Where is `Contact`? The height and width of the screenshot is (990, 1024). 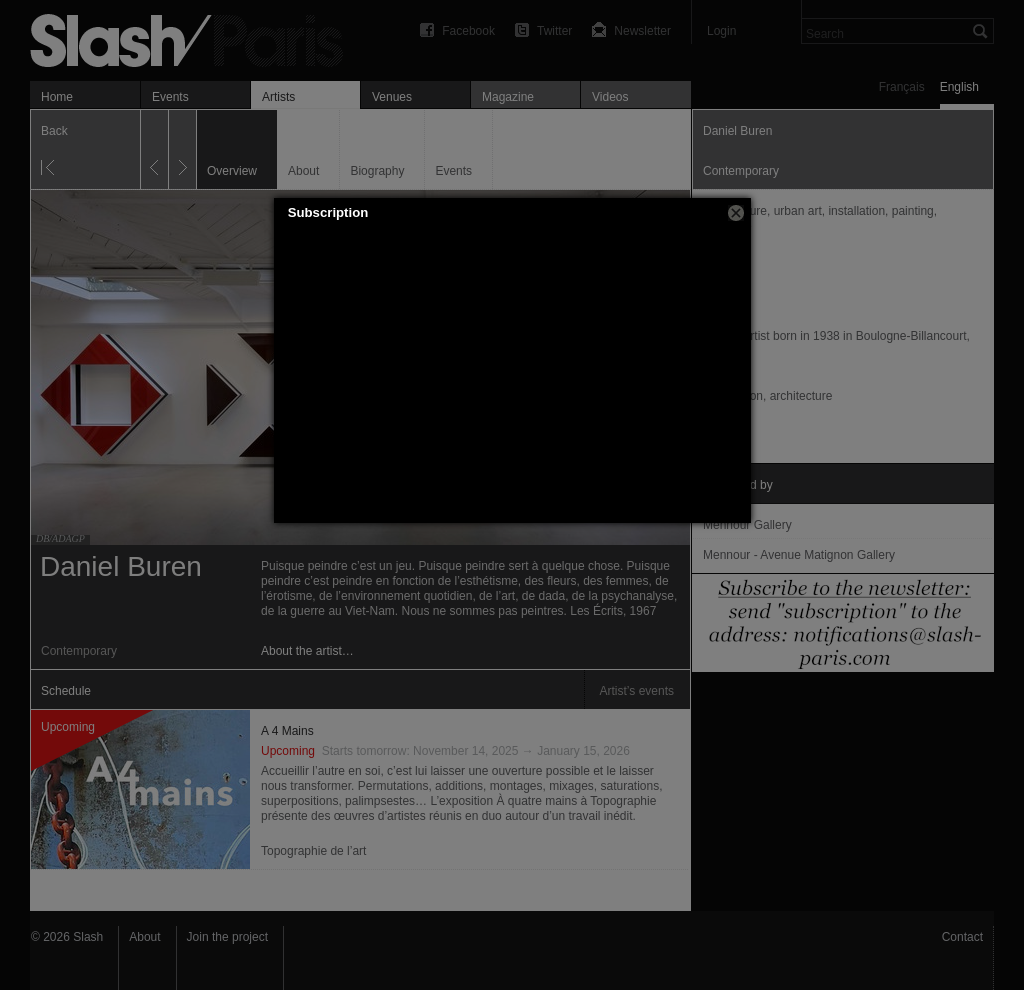
Contact is located at coordinates (962, 937).